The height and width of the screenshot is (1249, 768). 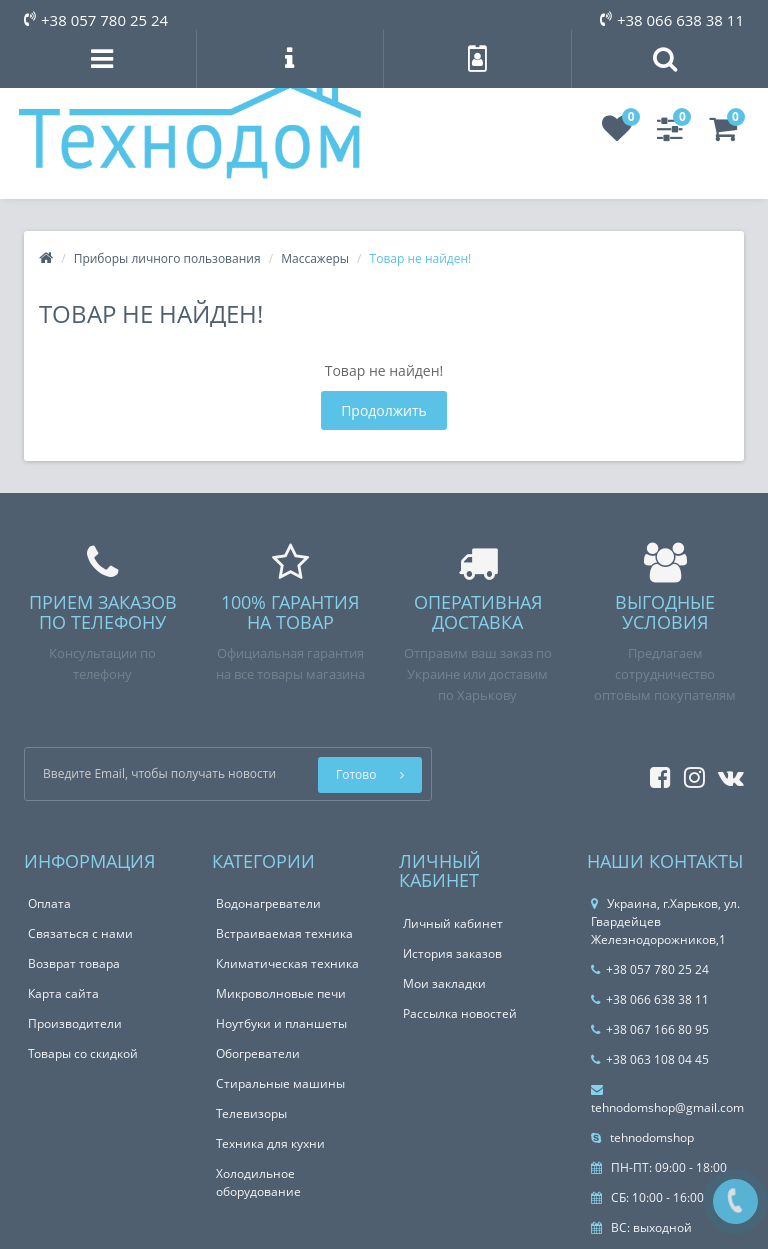 I want to click on +38 067 166 80 95, so click(x=650, y=1029).